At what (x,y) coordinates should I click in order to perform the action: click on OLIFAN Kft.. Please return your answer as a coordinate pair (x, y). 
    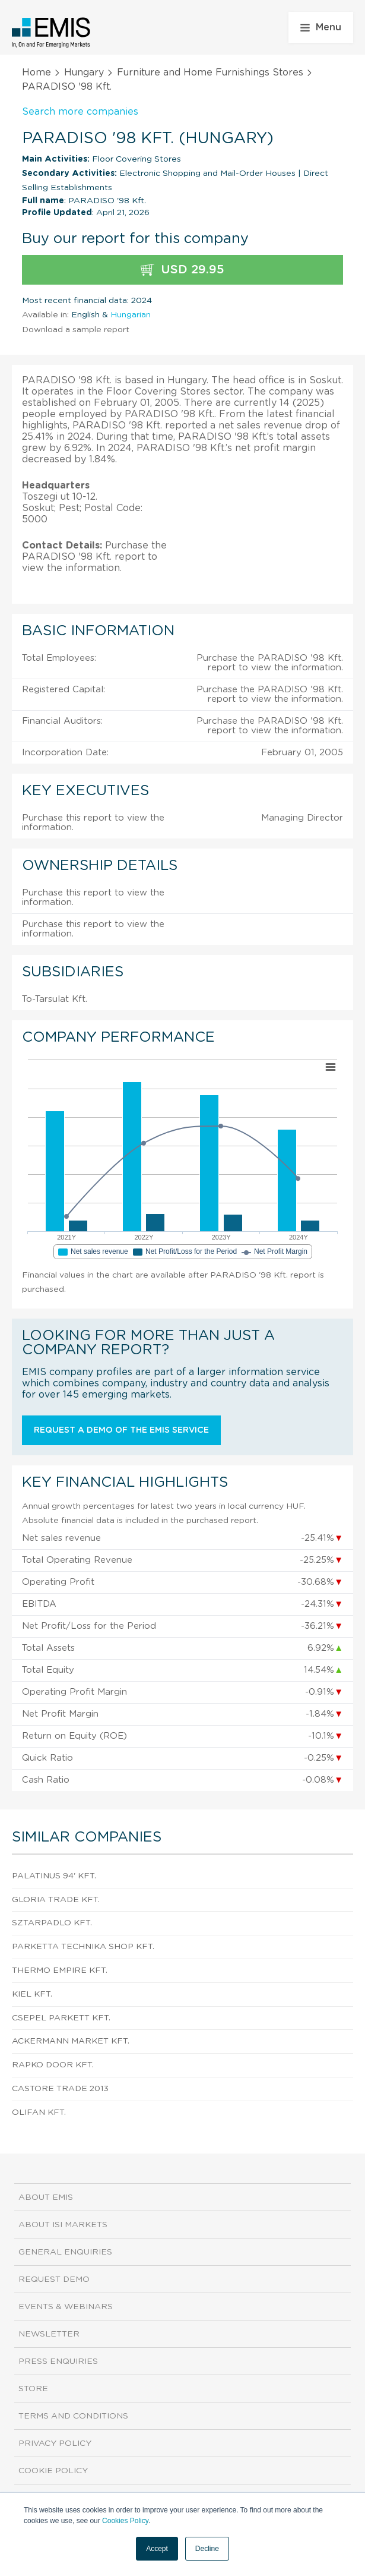
    Looking at the image, I should click on (39, 2112).